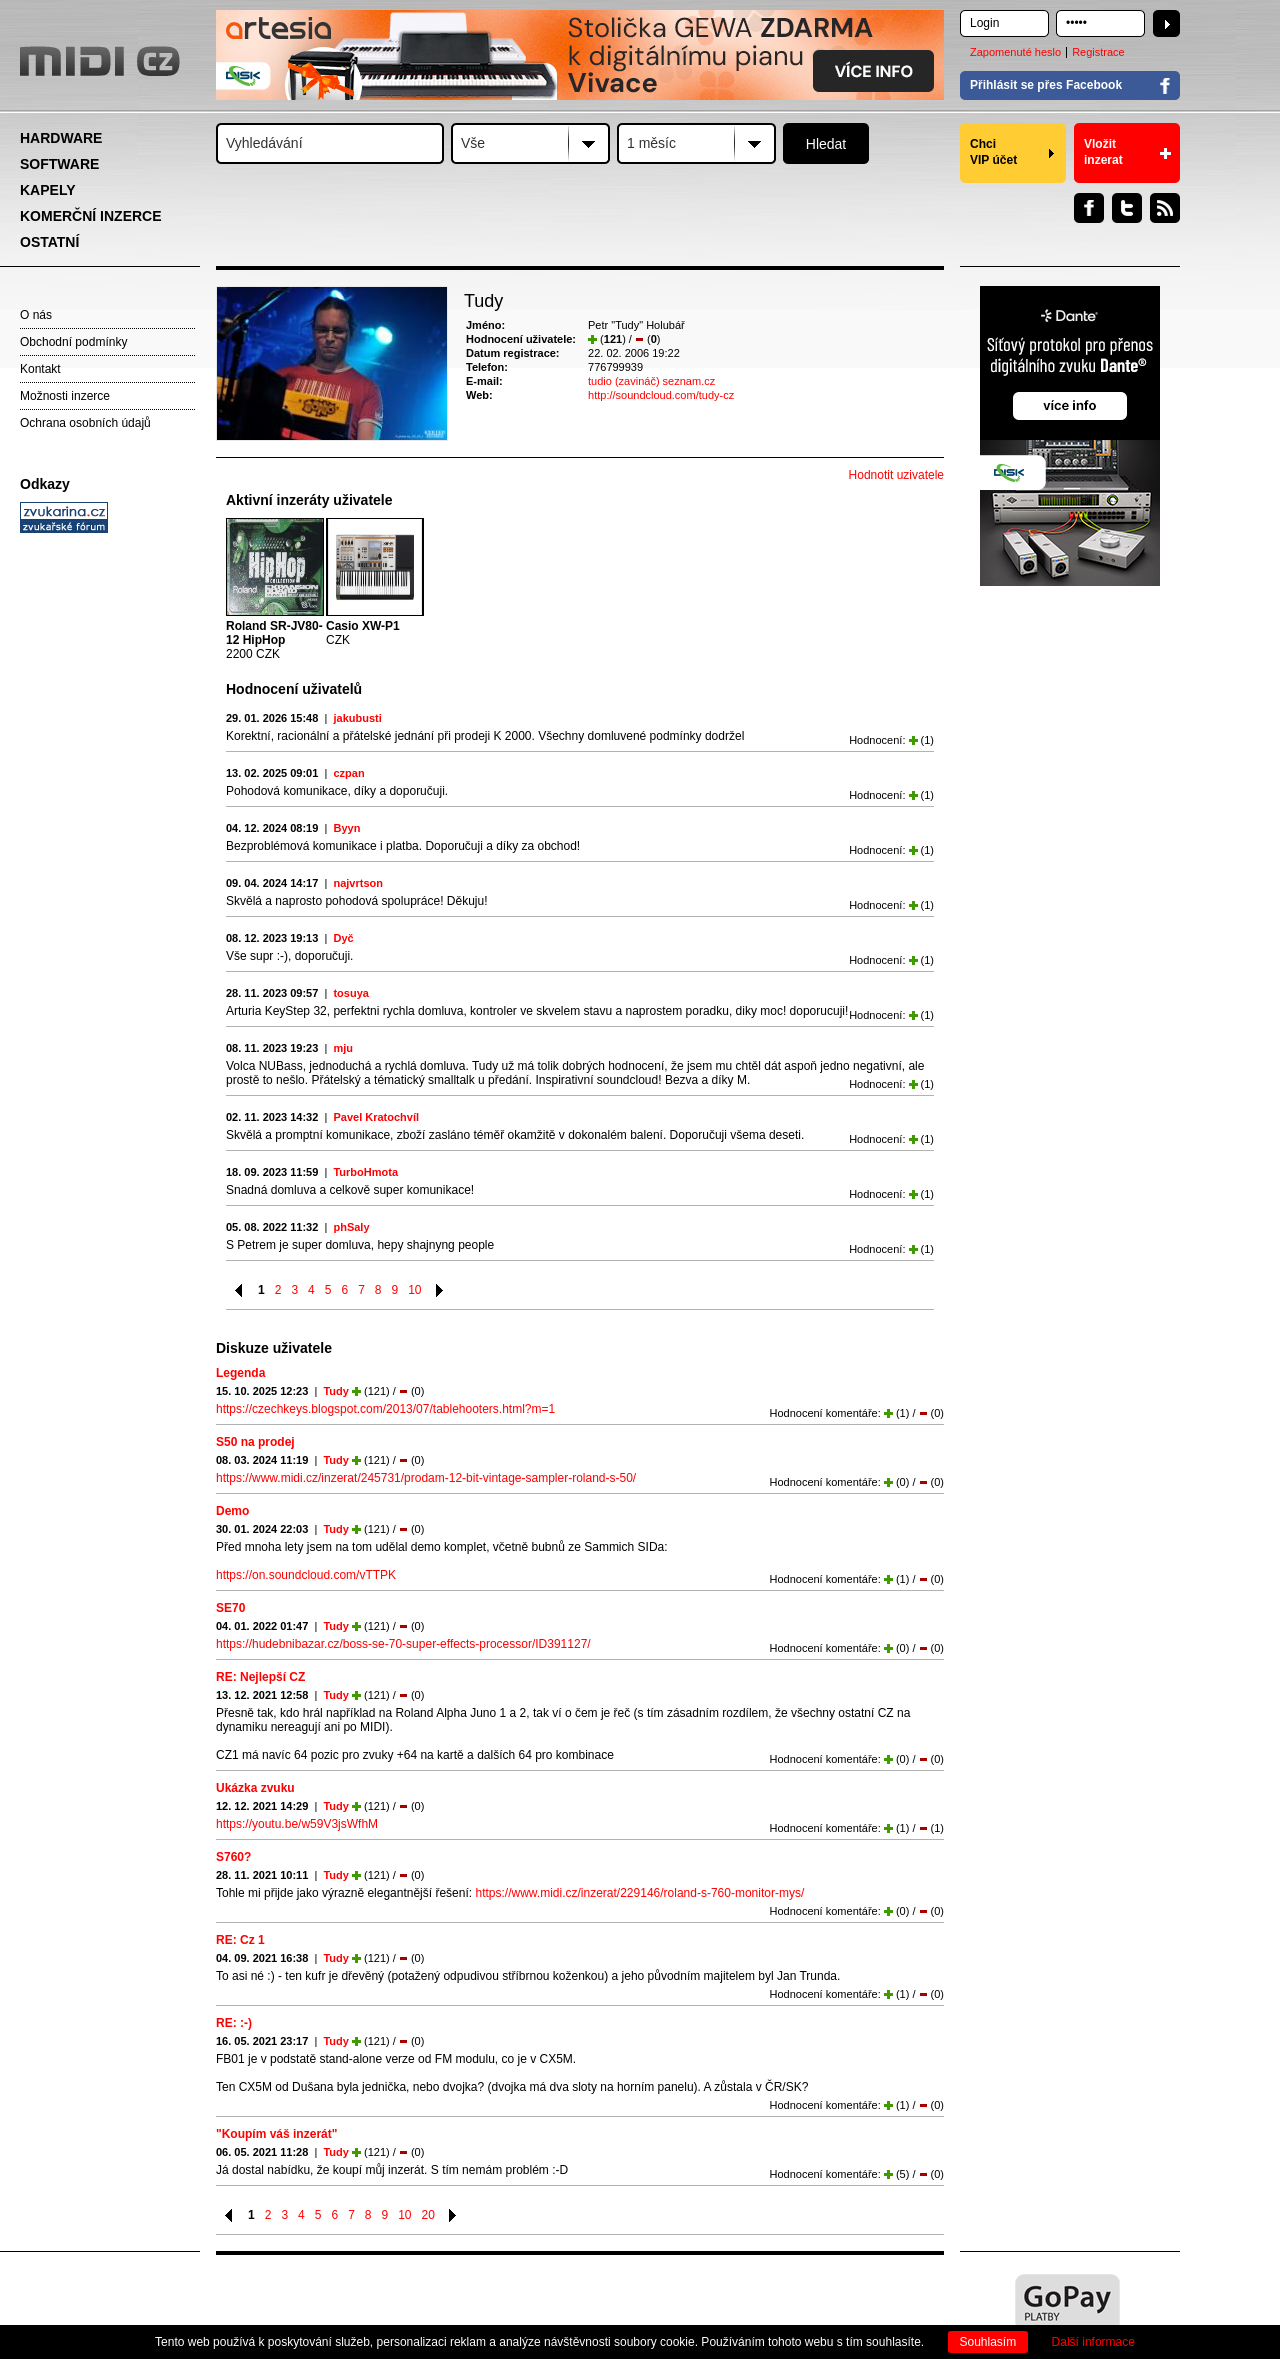 This screenshot has width=1280, height=2359. What do you see at coordinates (110, 846) in the screenshot?
I see `[Advertisement]` at bounding box center [110, 846].